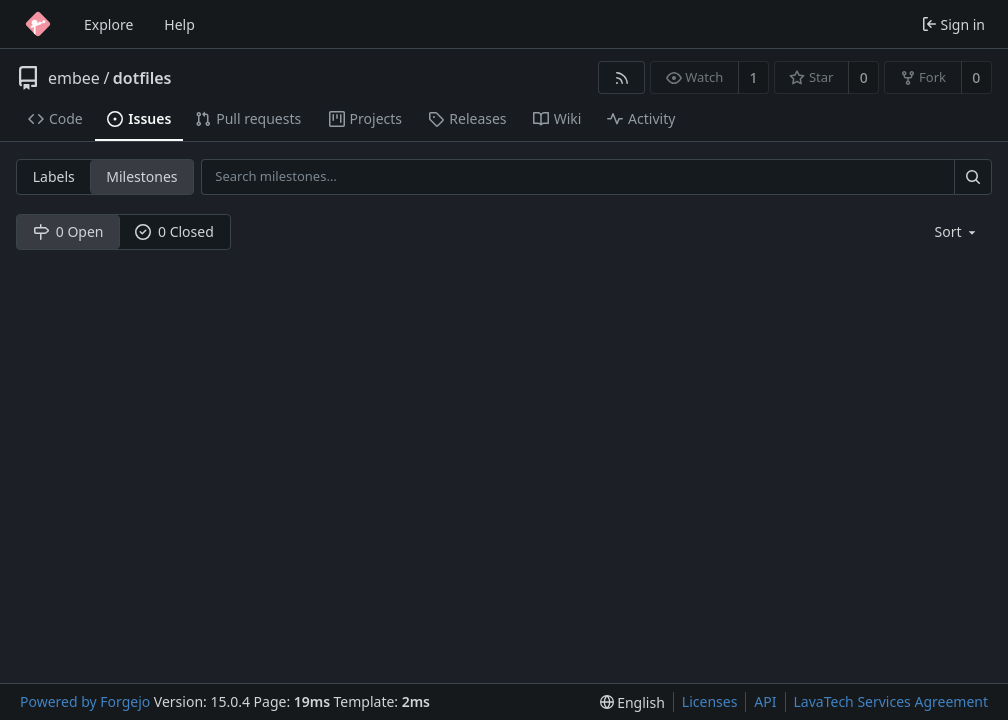 The image size is (1008, 720). I want to click on [Home], so click(38, 24).